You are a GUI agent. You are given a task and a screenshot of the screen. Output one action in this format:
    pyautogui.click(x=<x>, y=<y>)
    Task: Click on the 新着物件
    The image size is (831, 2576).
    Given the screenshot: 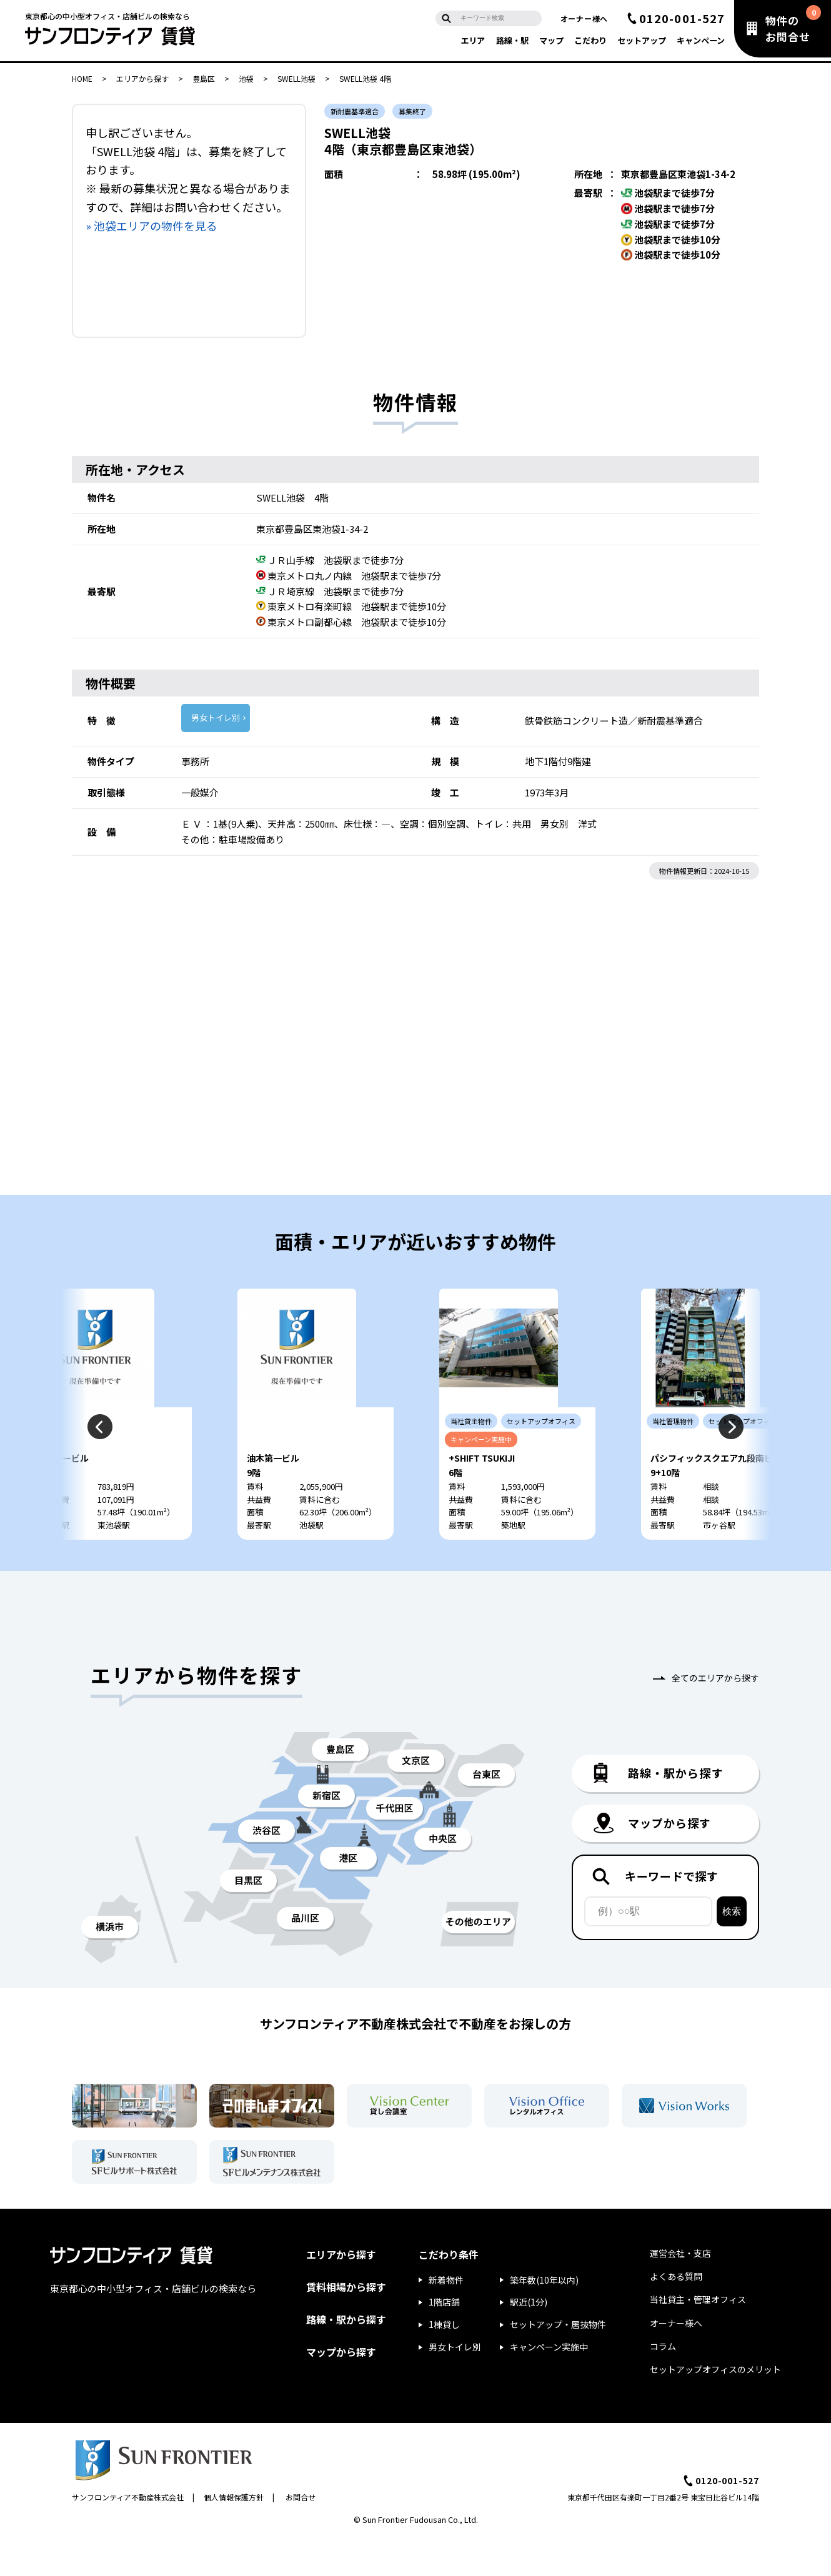 What is the action you would take?
    pyautogui.click(x=446, y=2317)
    